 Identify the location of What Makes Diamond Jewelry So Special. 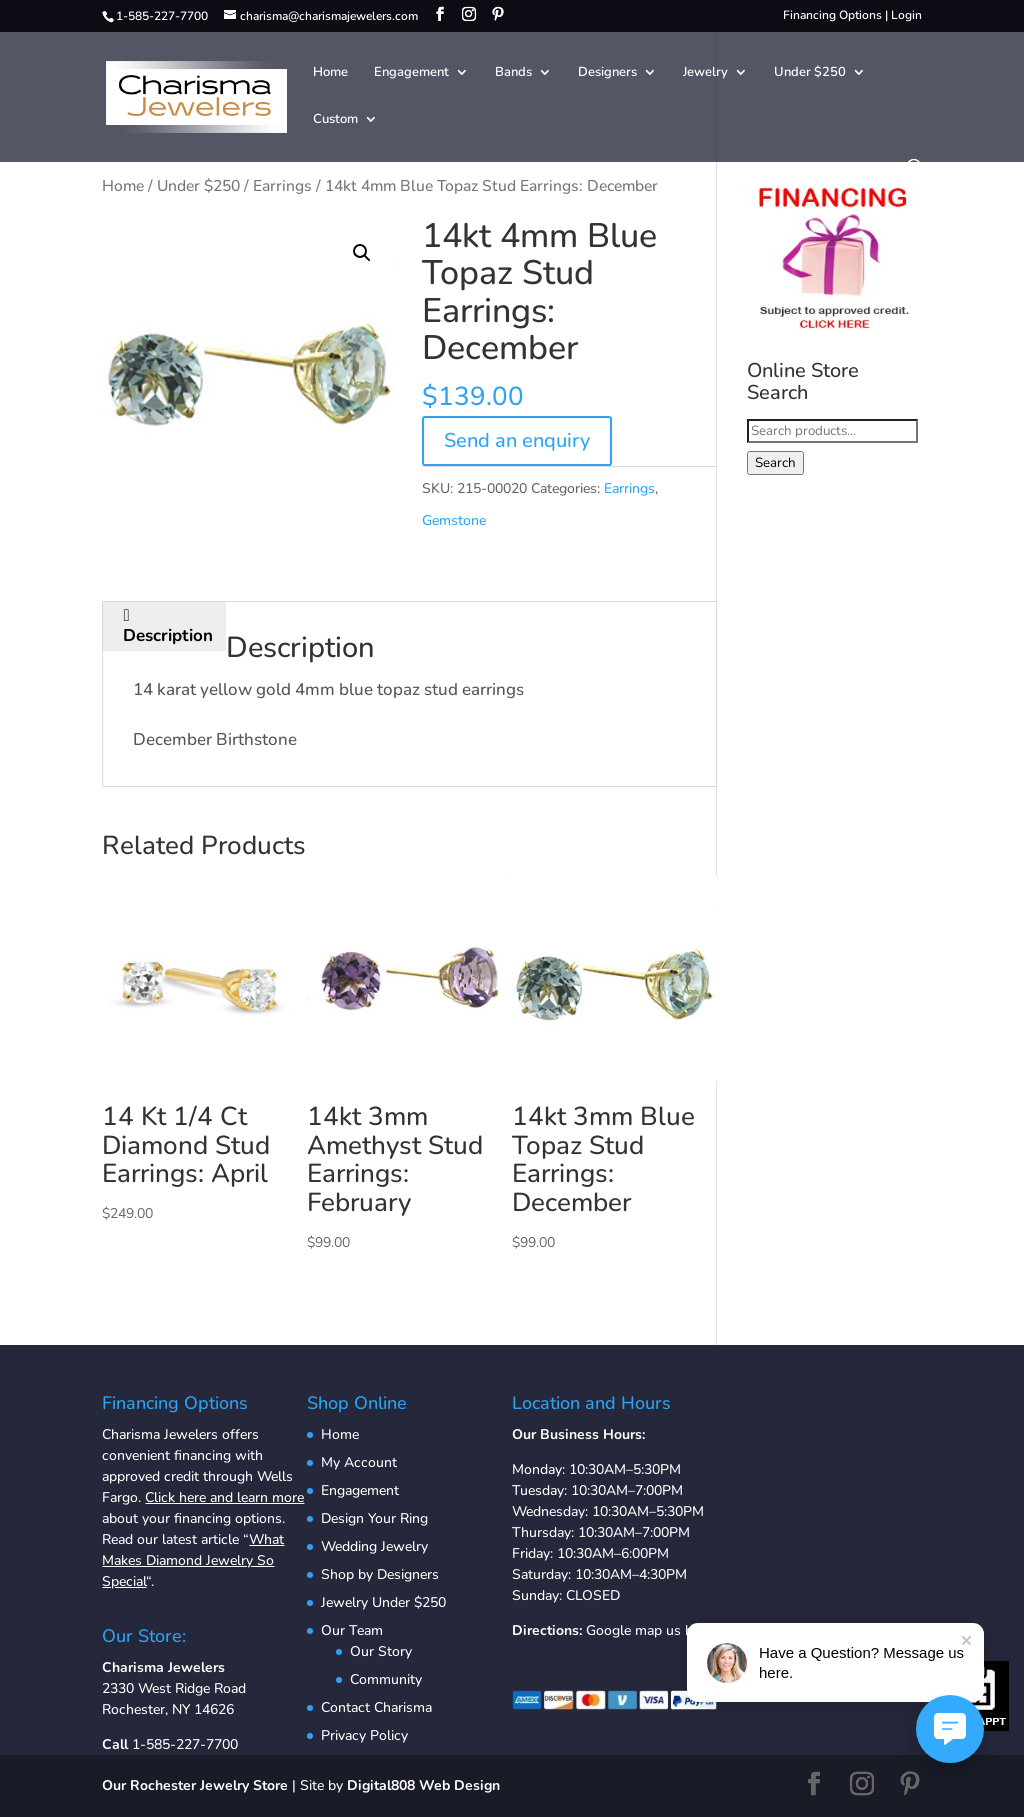
(193, 1560).